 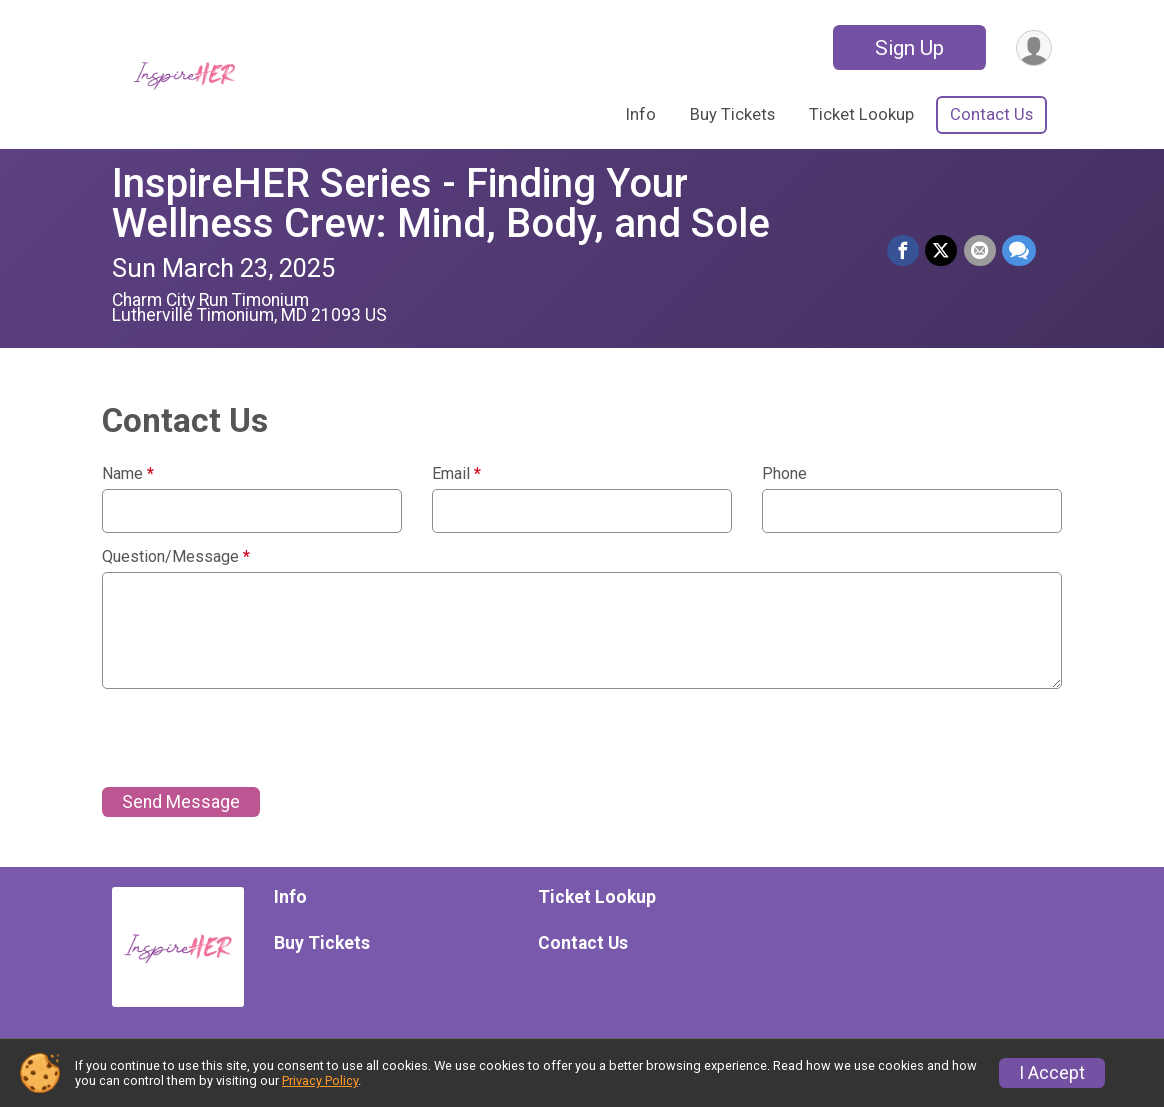 I want to click on Info, so click(x=641, y=114).